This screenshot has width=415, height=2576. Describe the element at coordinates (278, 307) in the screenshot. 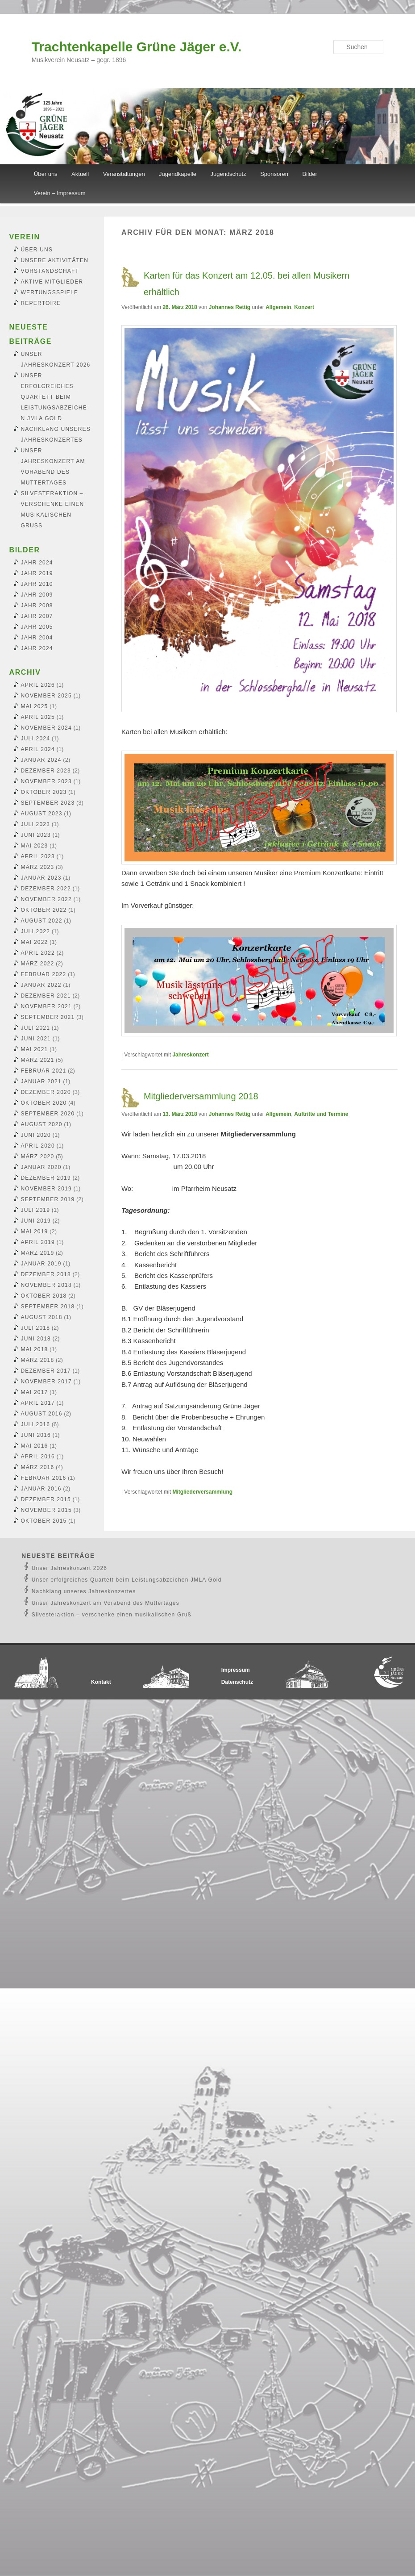

I see `Allgemein` at that location.